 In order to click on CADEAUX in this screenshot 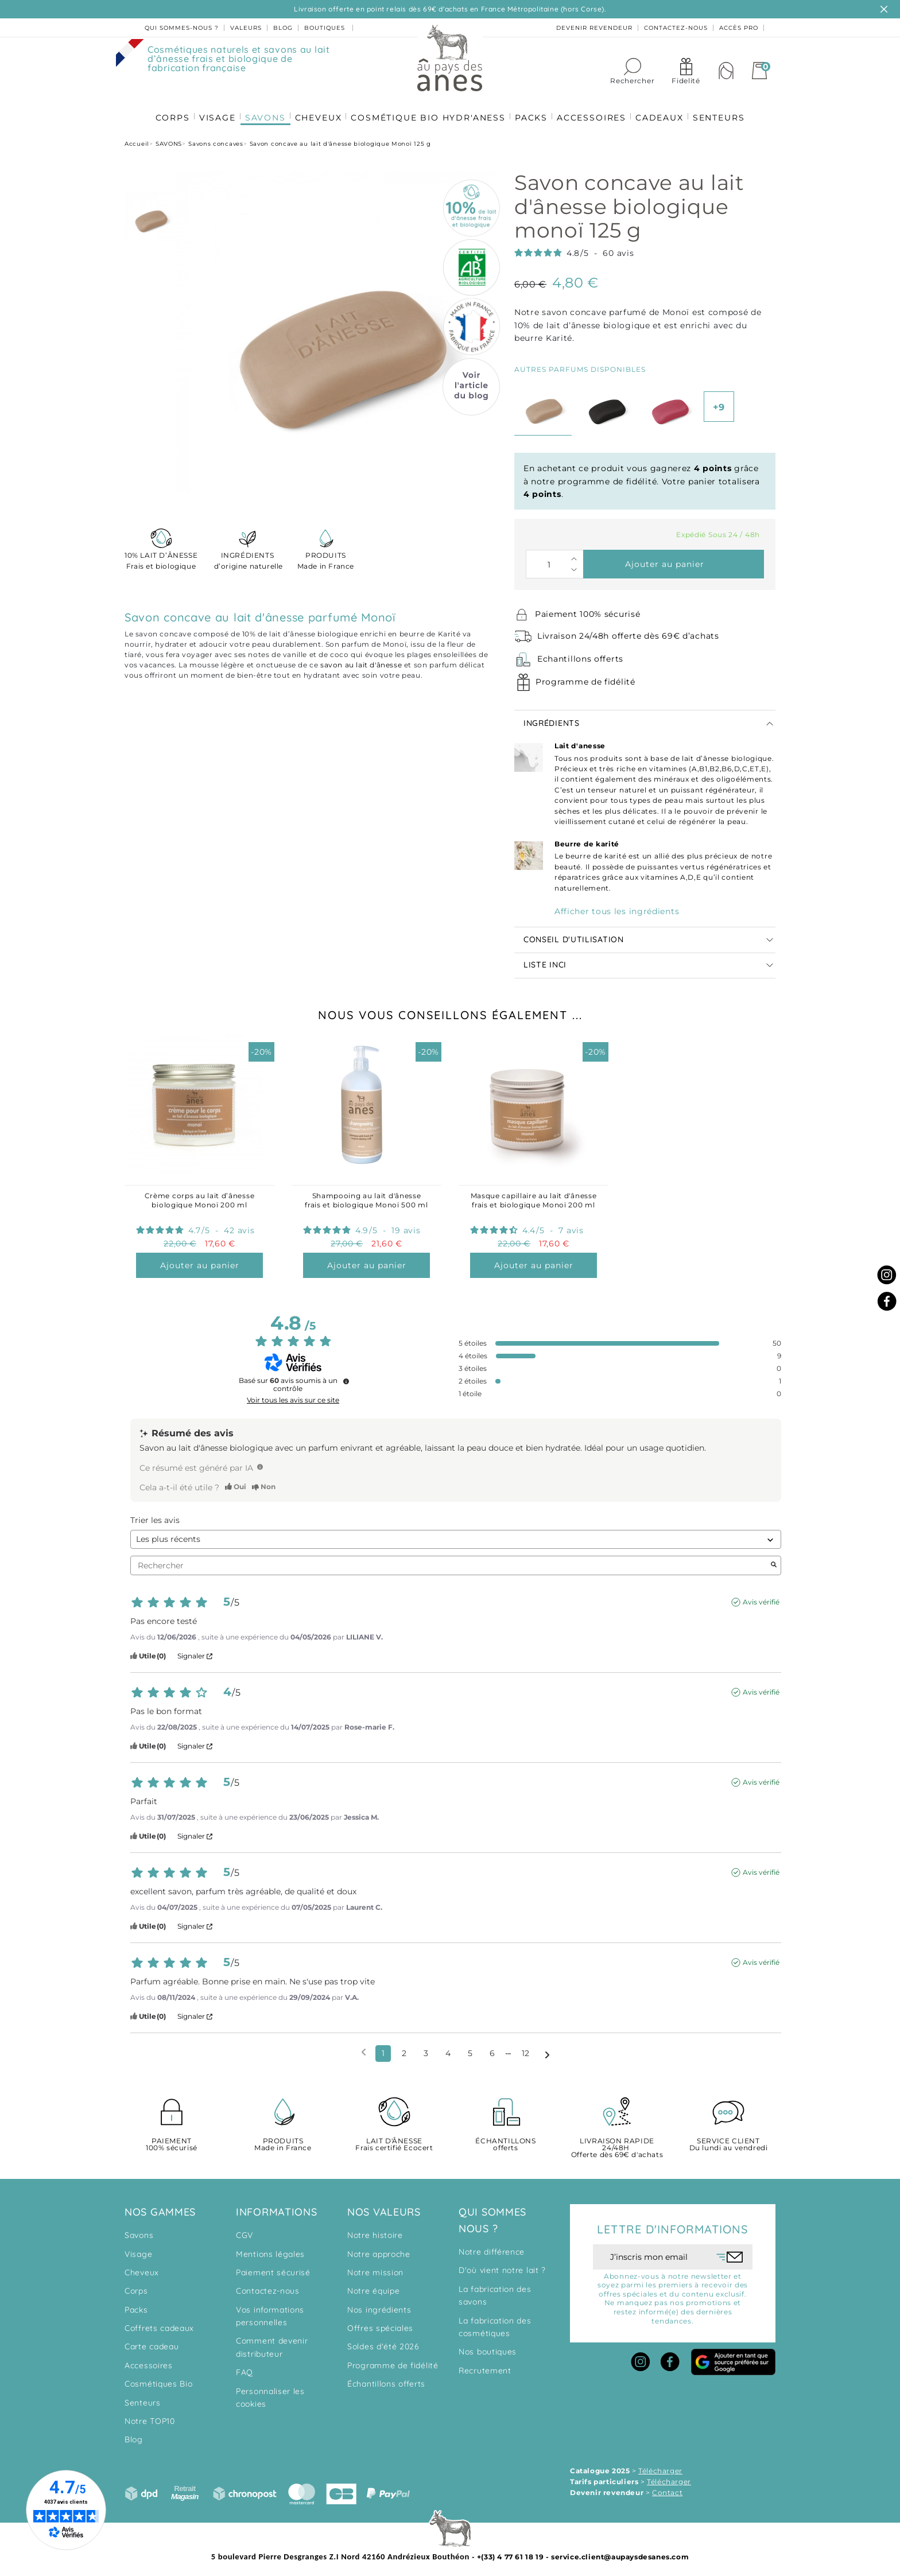, I will do `click(664, 109)`.